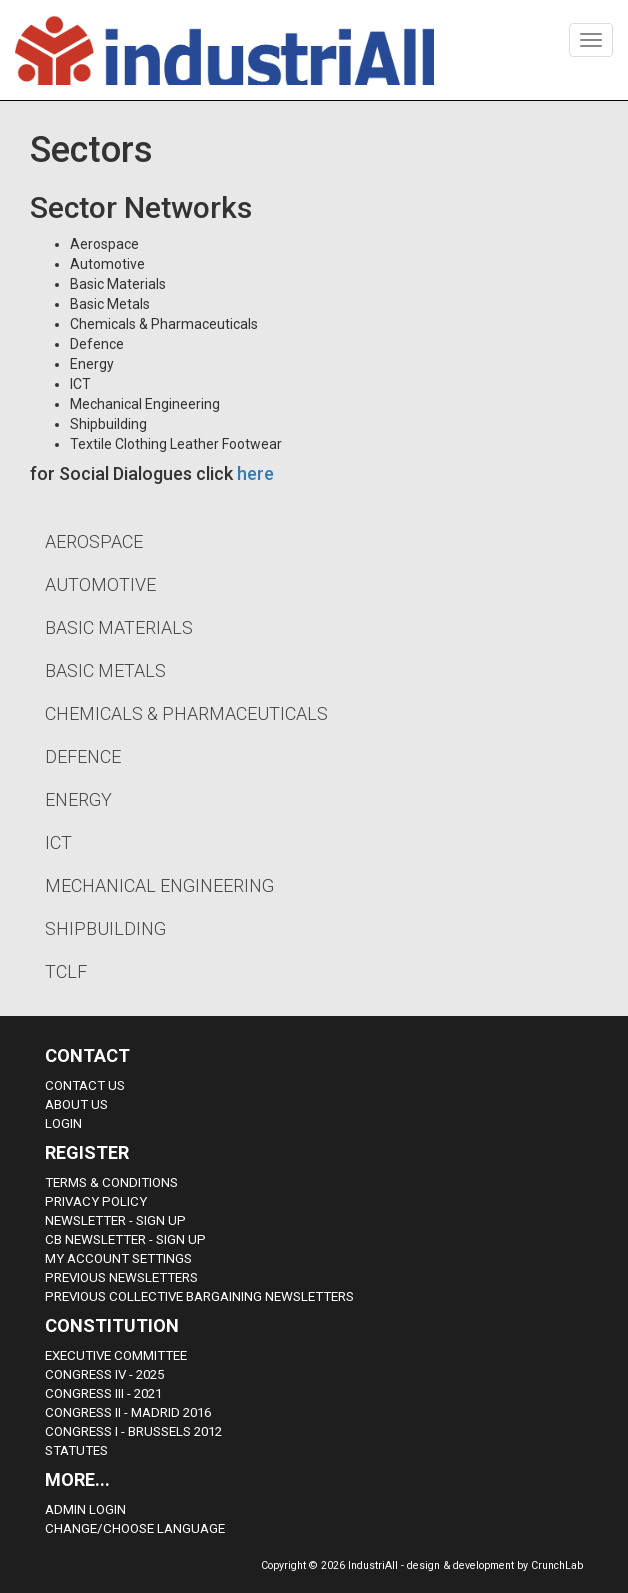 The image size is (628, 1593). What do you see at coordinates (94, 541) in the screenshot?
I see `Aerospace` at bounding box center [94, 541].